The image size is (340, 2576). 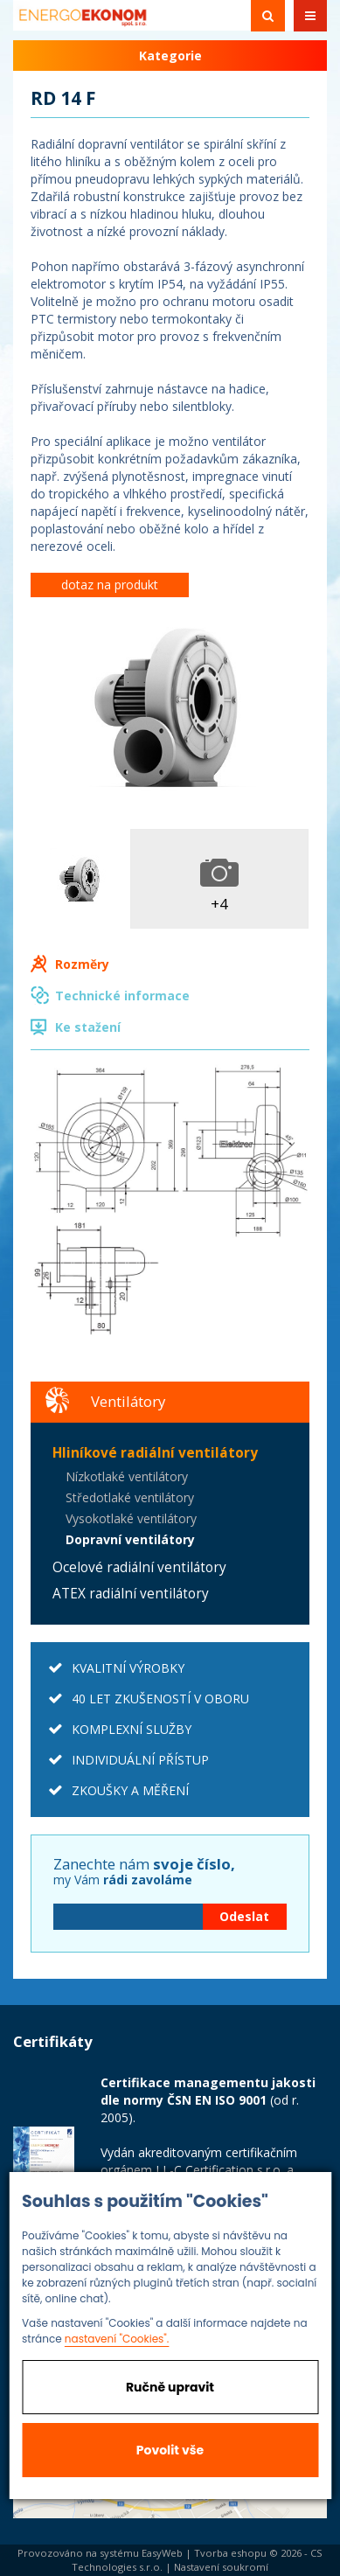 What do you see at coordinates (88, 1027) in the screenshot?
I see `Ke stažení` at bounding box center [88, 1027].